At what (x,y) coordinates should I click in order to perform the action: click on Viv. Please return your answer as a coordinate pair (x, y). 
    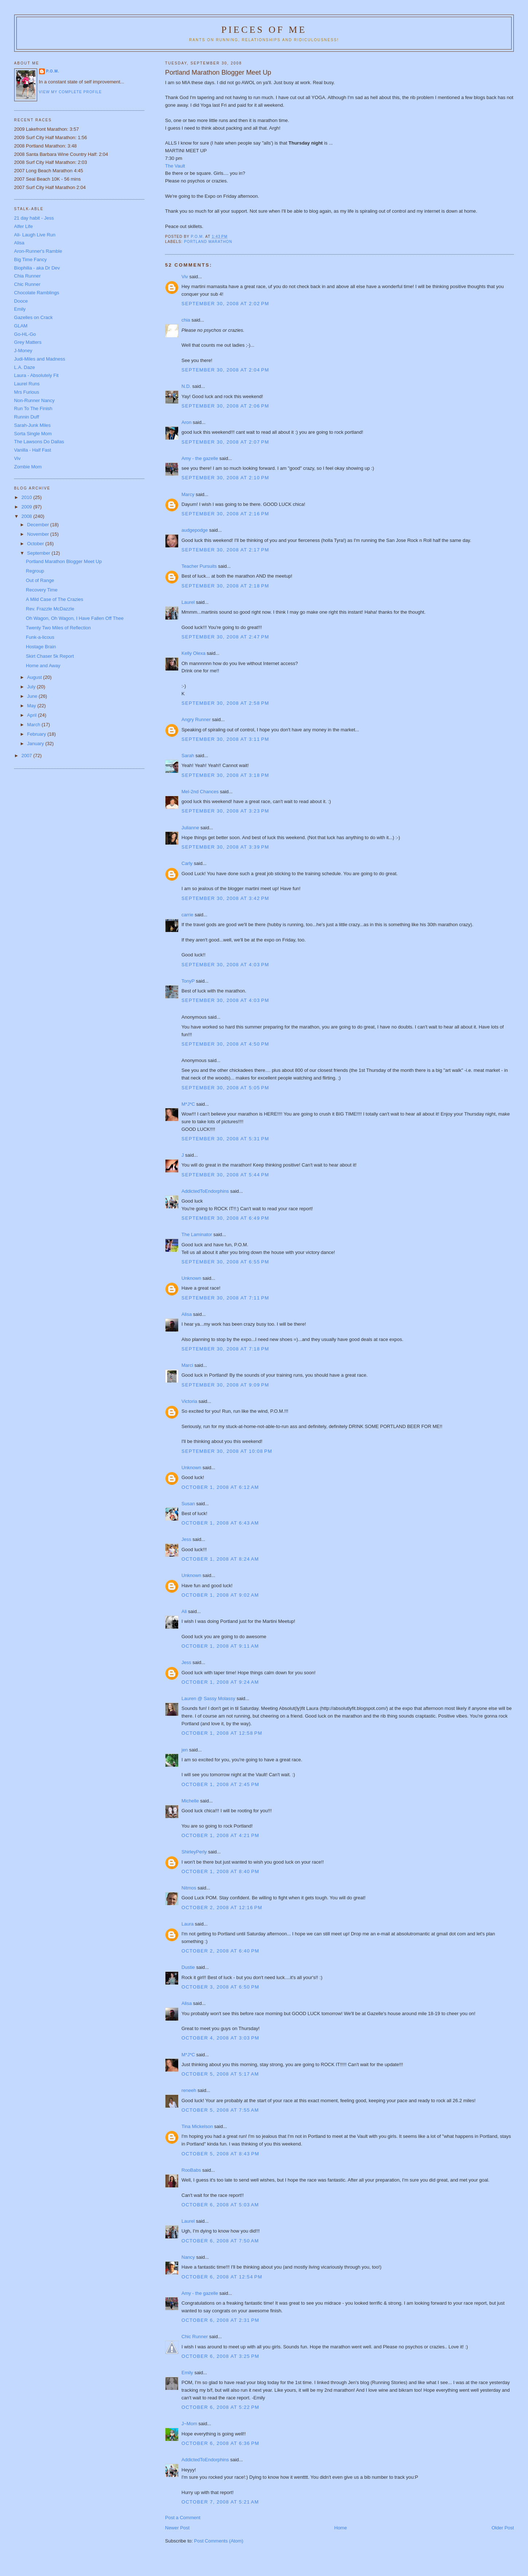
    Looking at the image, I should click on (184, 276).